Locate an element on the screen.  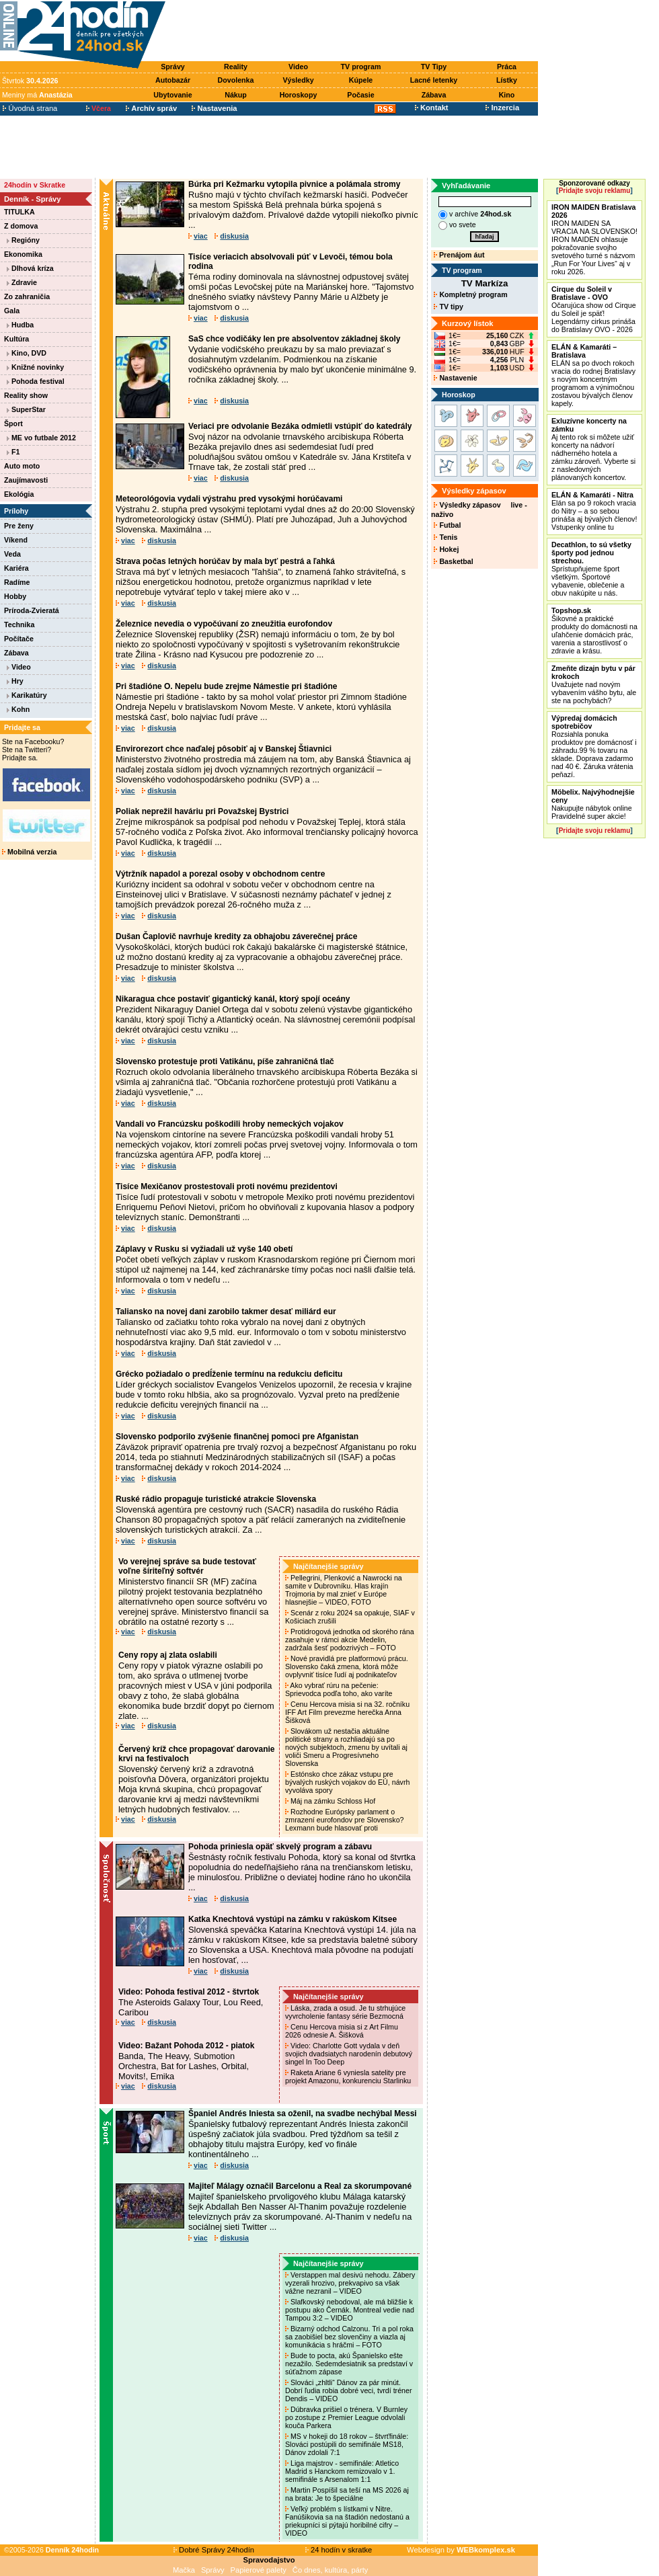
Mobilná verzia is located at coordinates (29, 852).